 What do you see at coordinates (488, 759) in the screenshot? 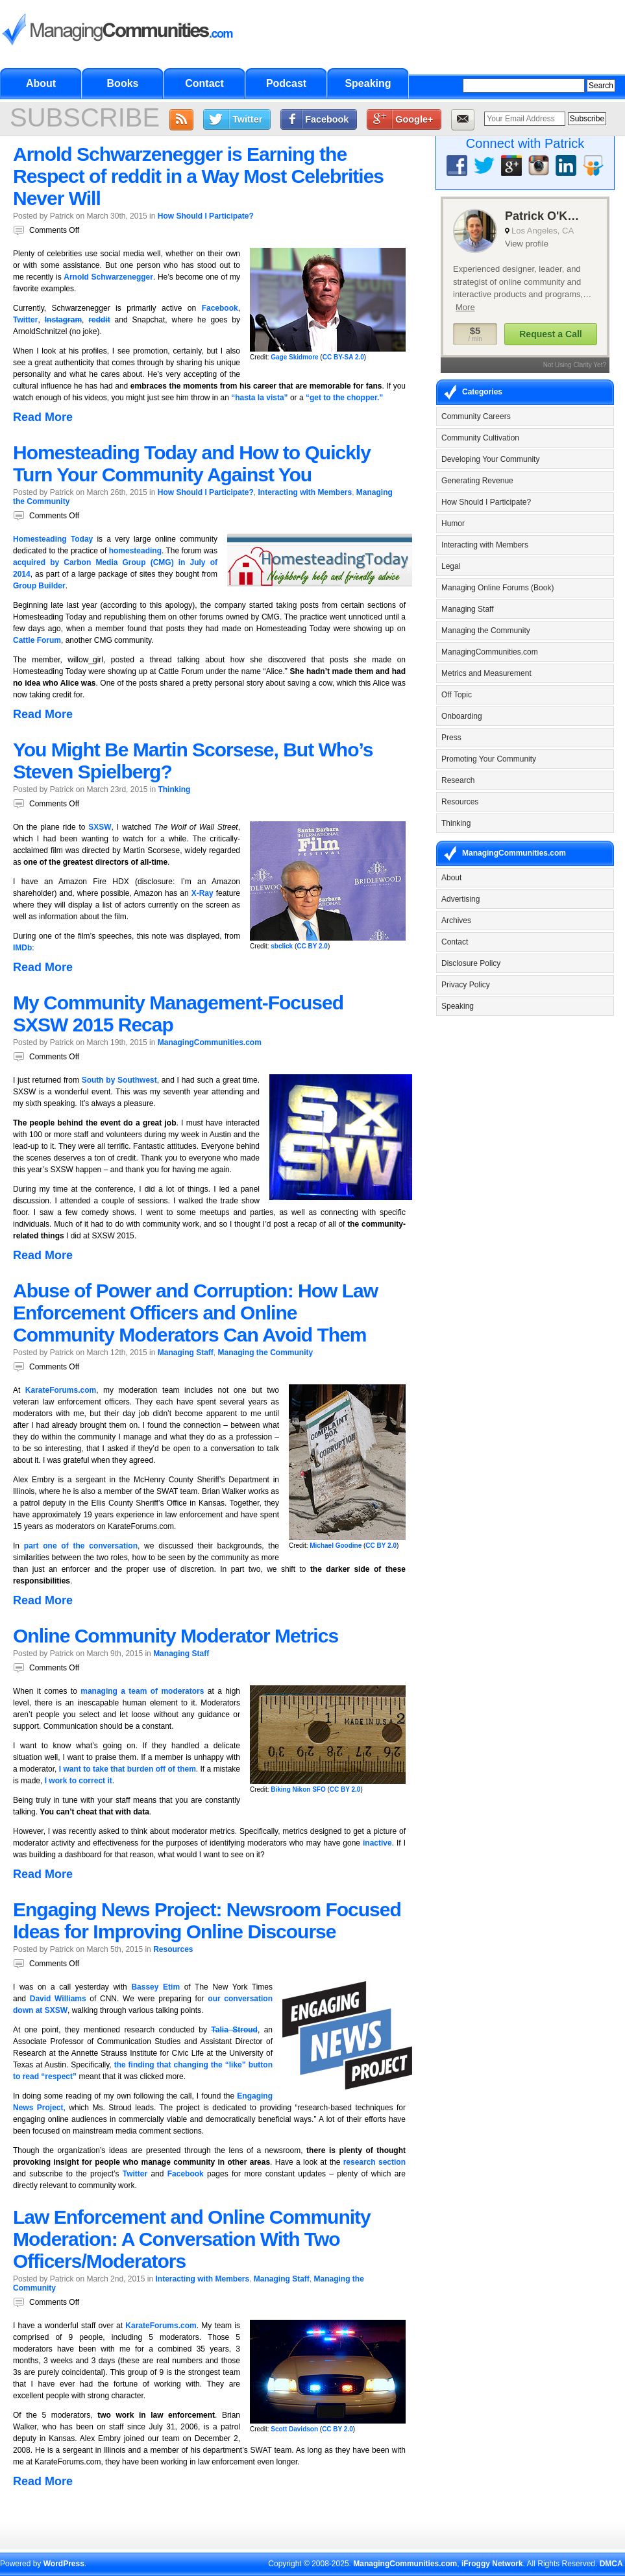
I see `Promoting Your Community` at bounding box center [488, 759].